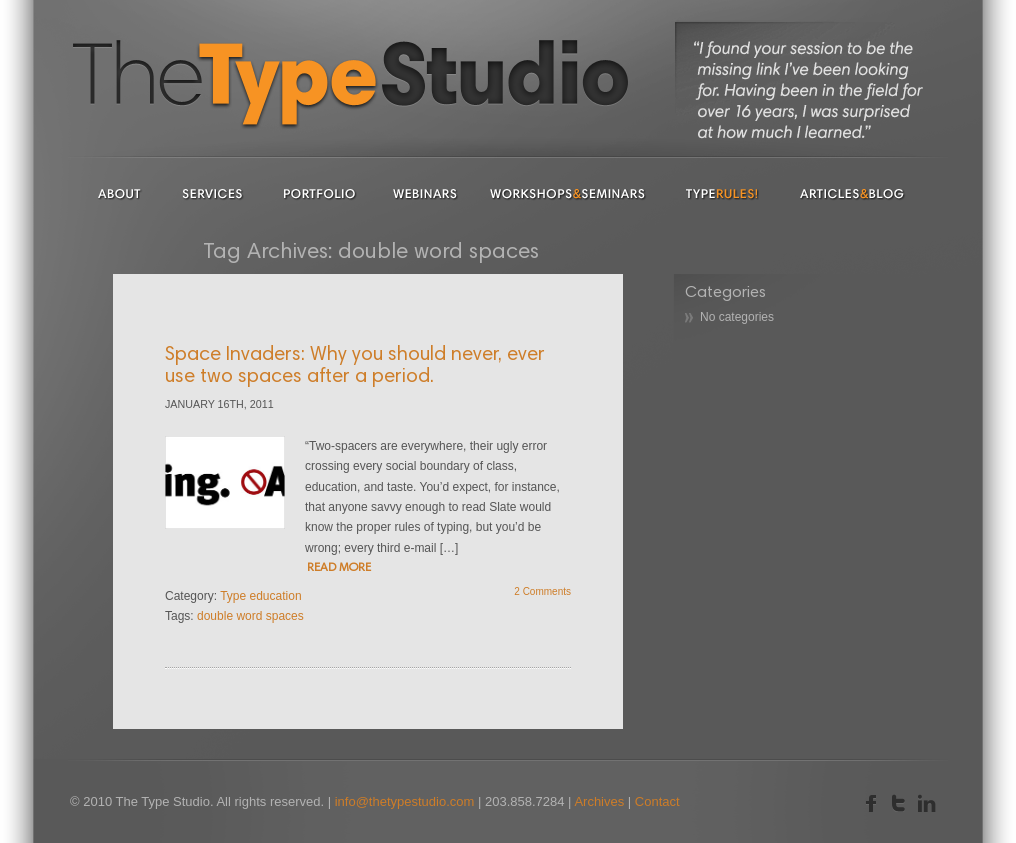 Image resolution: width=1016 pixels, height=843 pixels. Describe the element at coordinates (853, 193) in the screenshot. I see `Articles & Blog` at that location.